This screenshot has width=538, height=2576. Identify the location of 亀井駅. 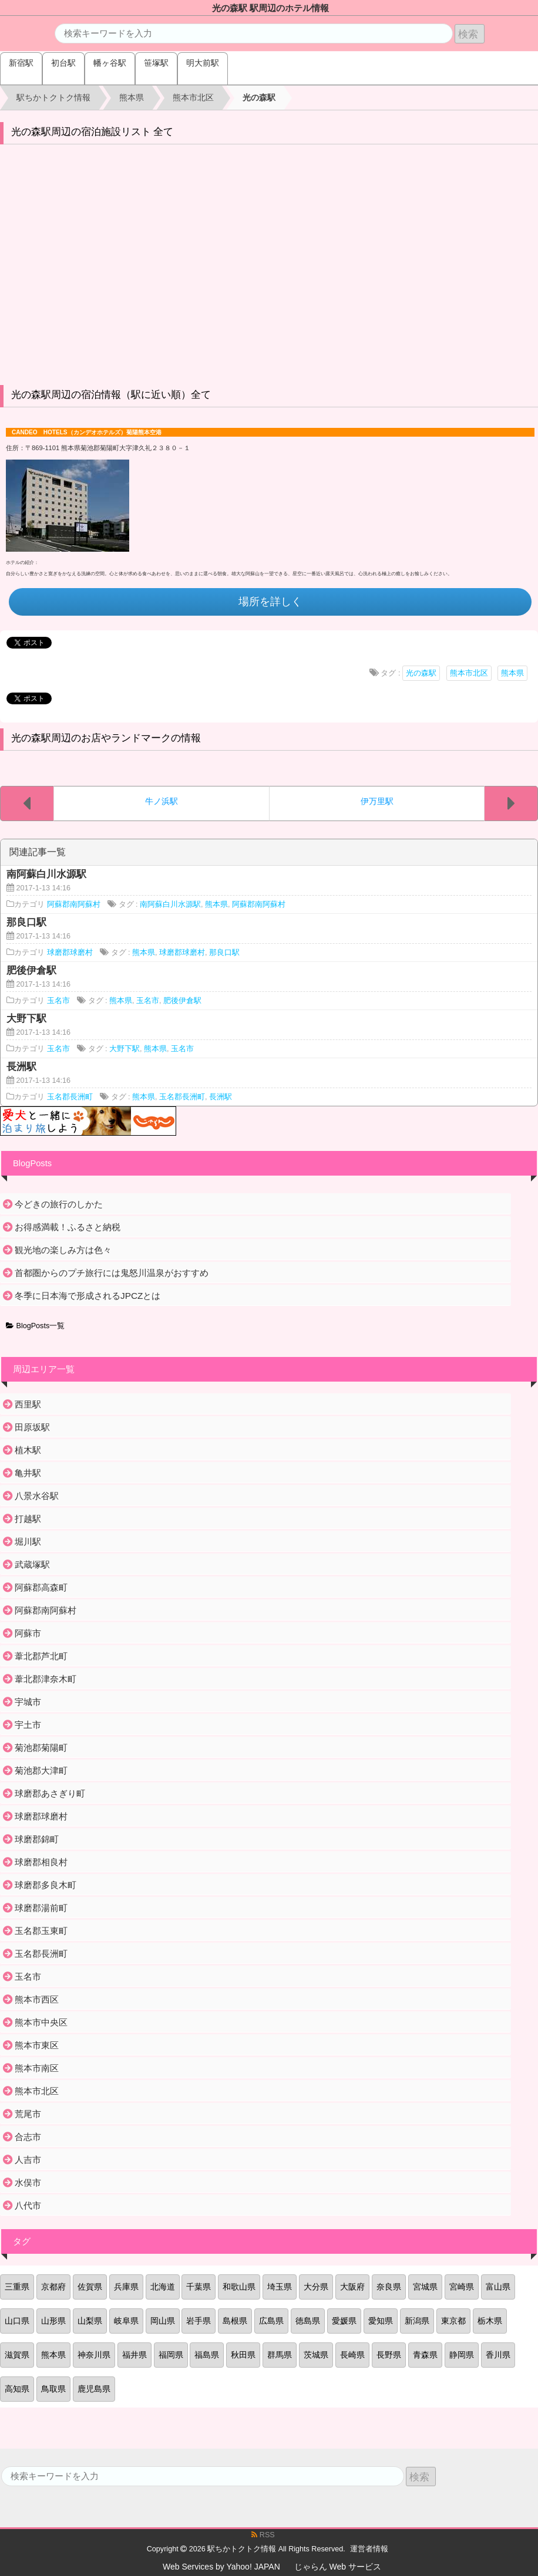
(28, 1473).